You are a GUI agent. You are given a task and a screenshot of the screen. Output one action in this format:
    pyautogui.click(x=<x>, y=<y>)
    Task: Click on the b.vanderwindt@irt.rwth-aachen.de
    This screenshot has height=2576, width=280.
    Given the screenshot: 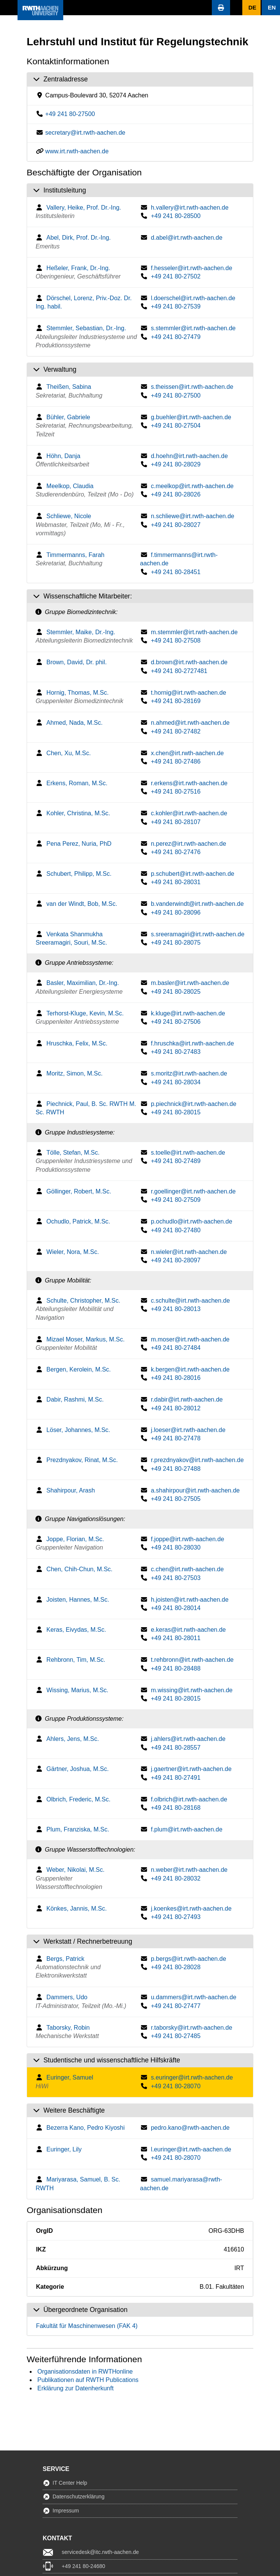 What is the action you would take?
    pyautogui.click(x=197, y=904)
    